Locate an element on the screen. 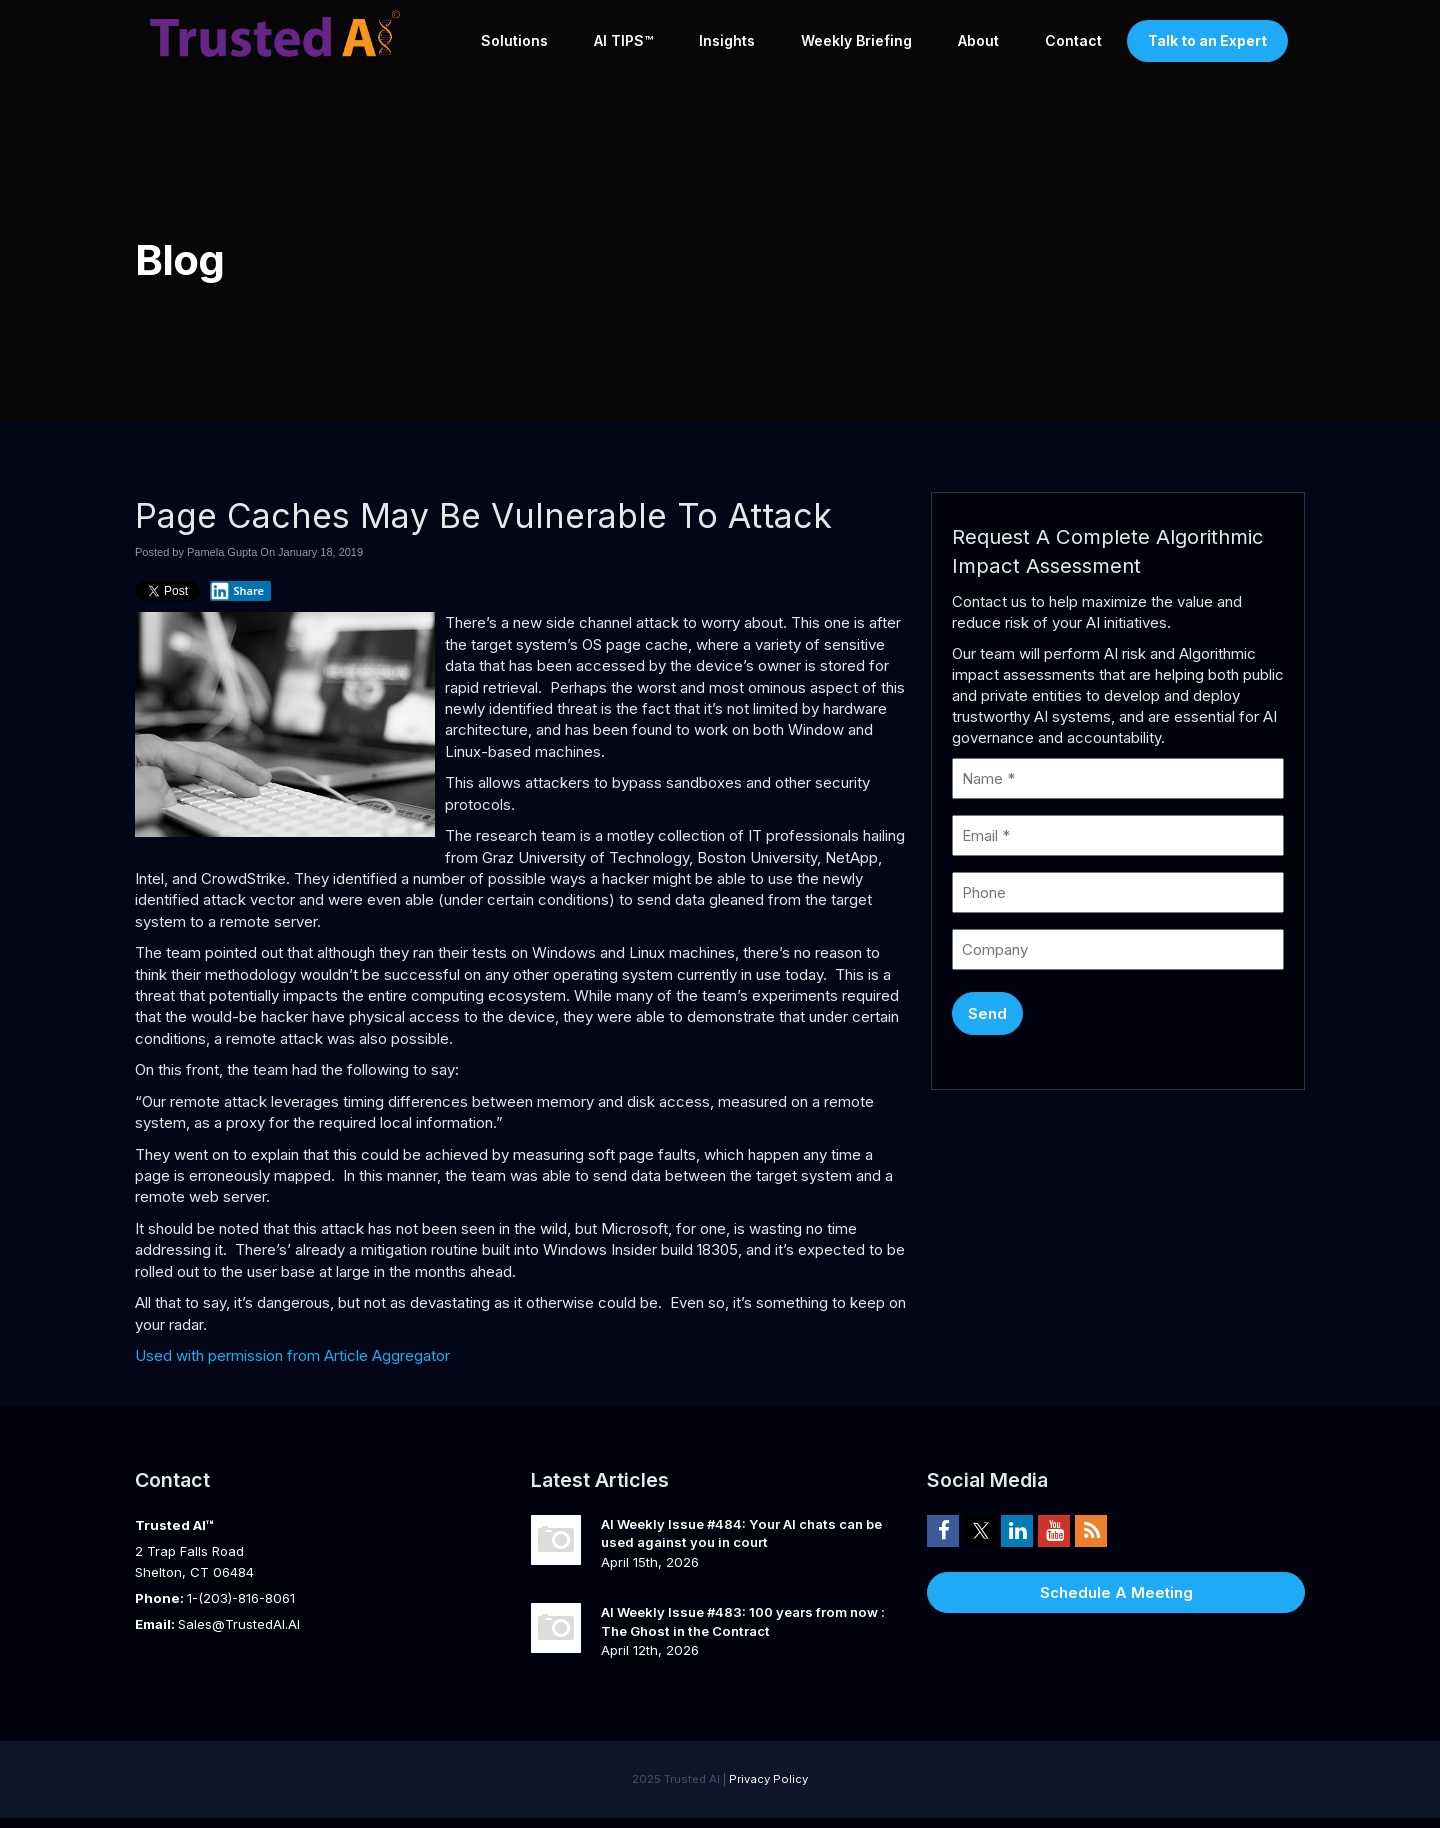 The height and width of the screenshot is (1828, 1440). AI TIPS™ is located at coordinates (623, 40).